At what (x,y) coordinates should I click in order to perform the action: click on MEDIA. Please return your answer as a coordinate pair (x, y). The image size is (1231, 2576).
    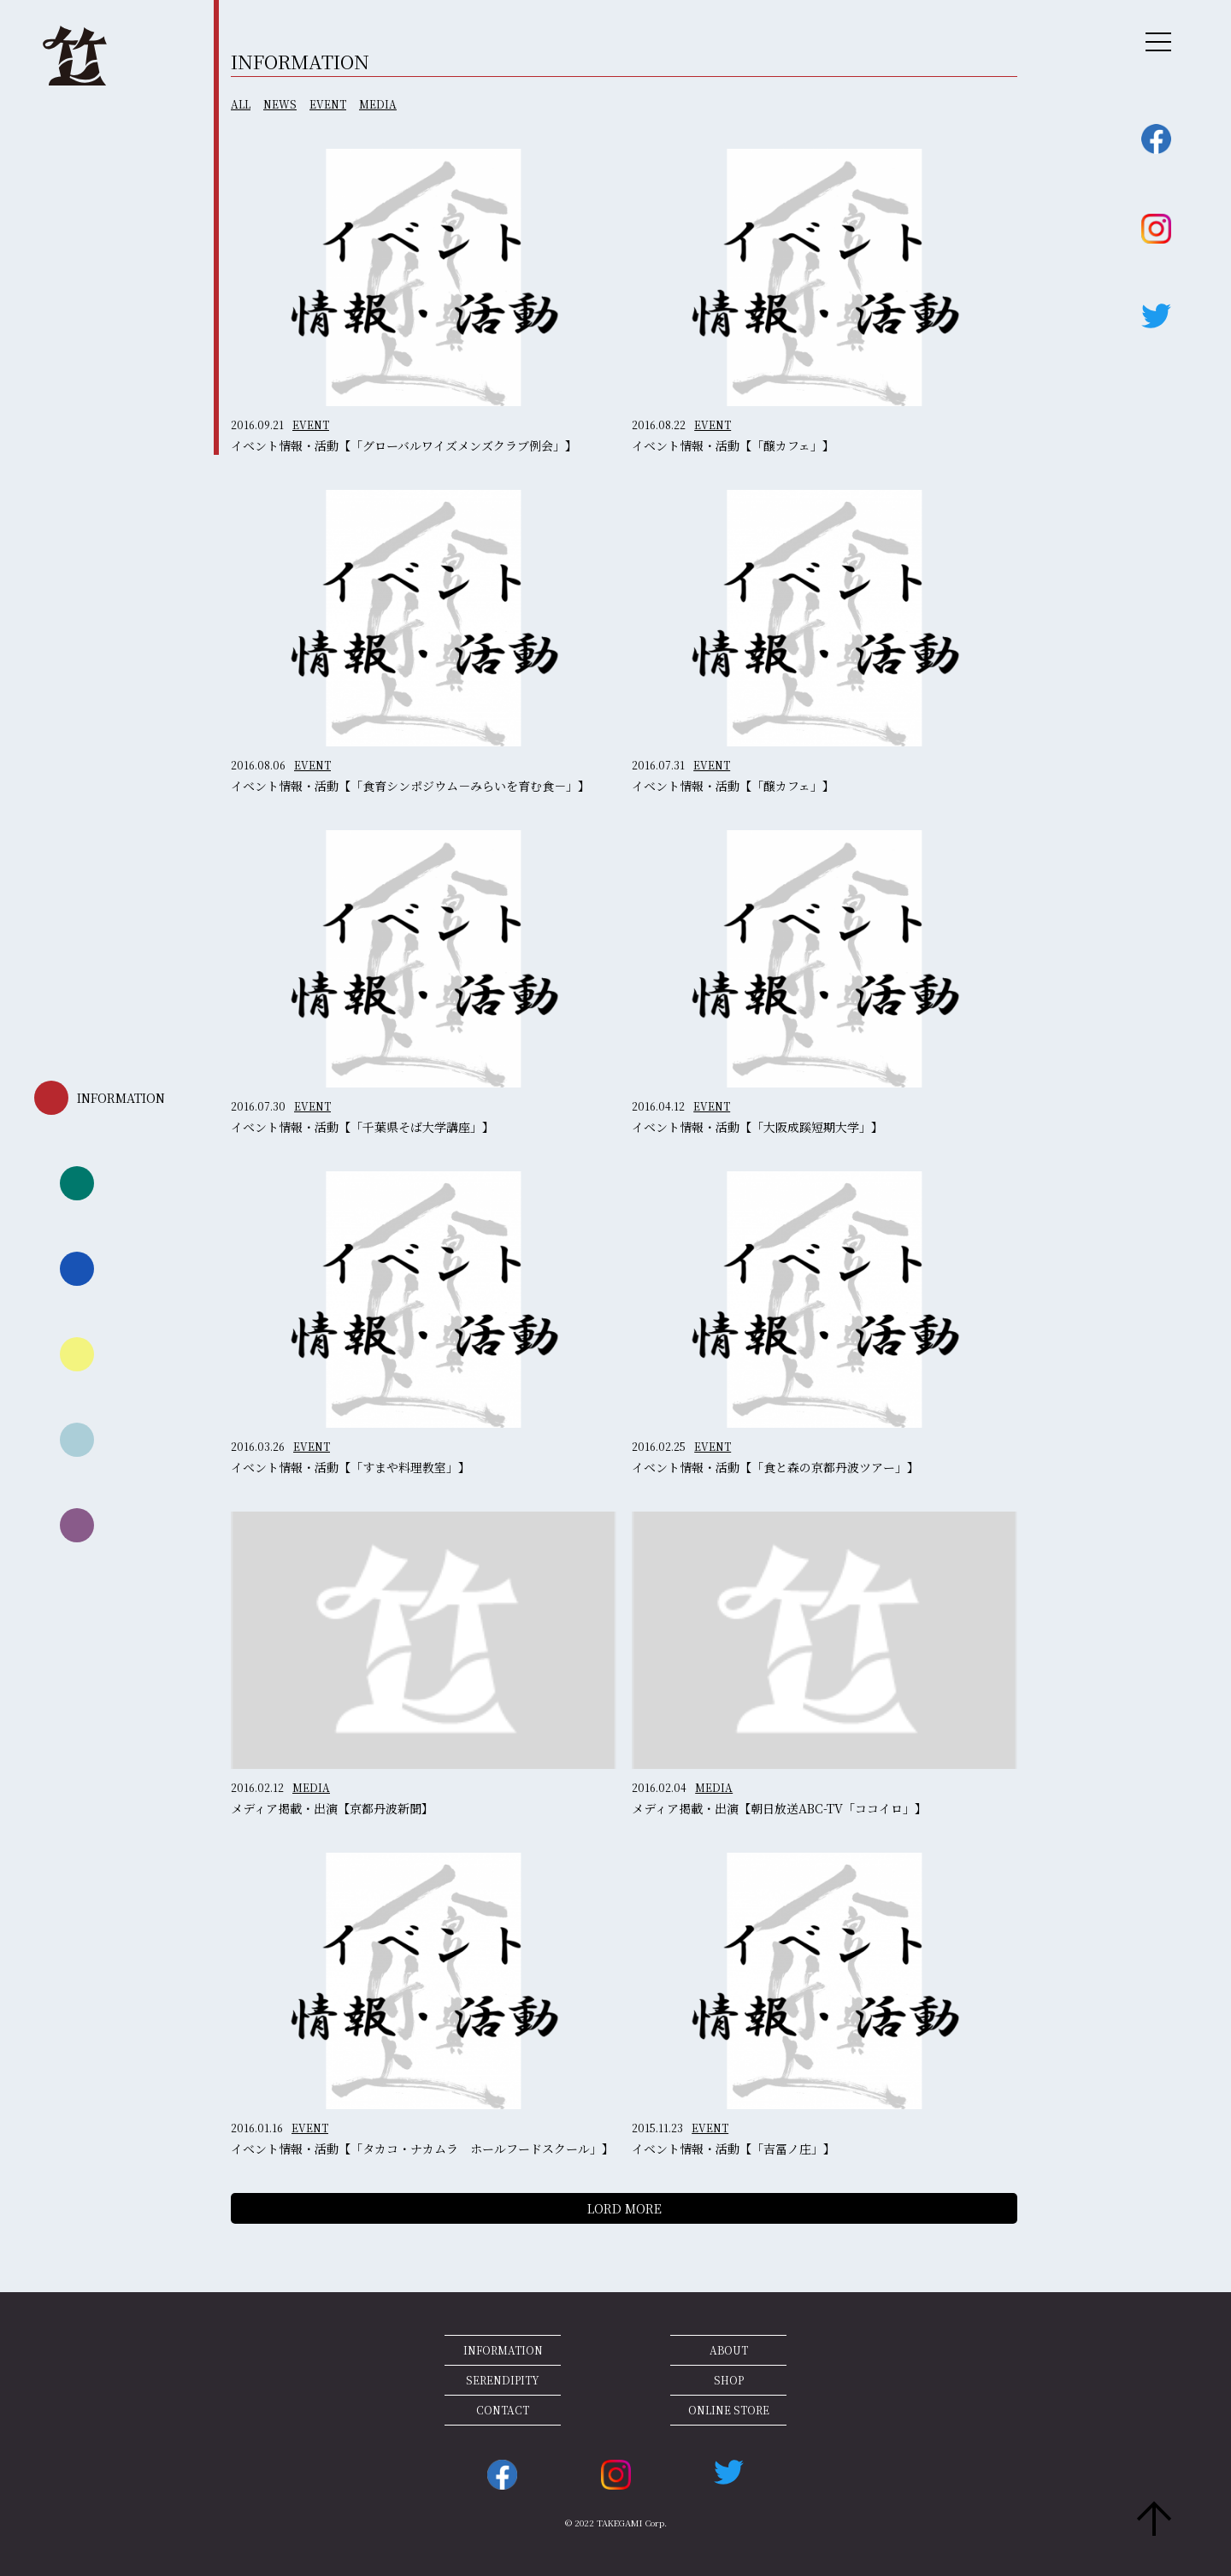
    Looking at the image, I should click on (378, 104).